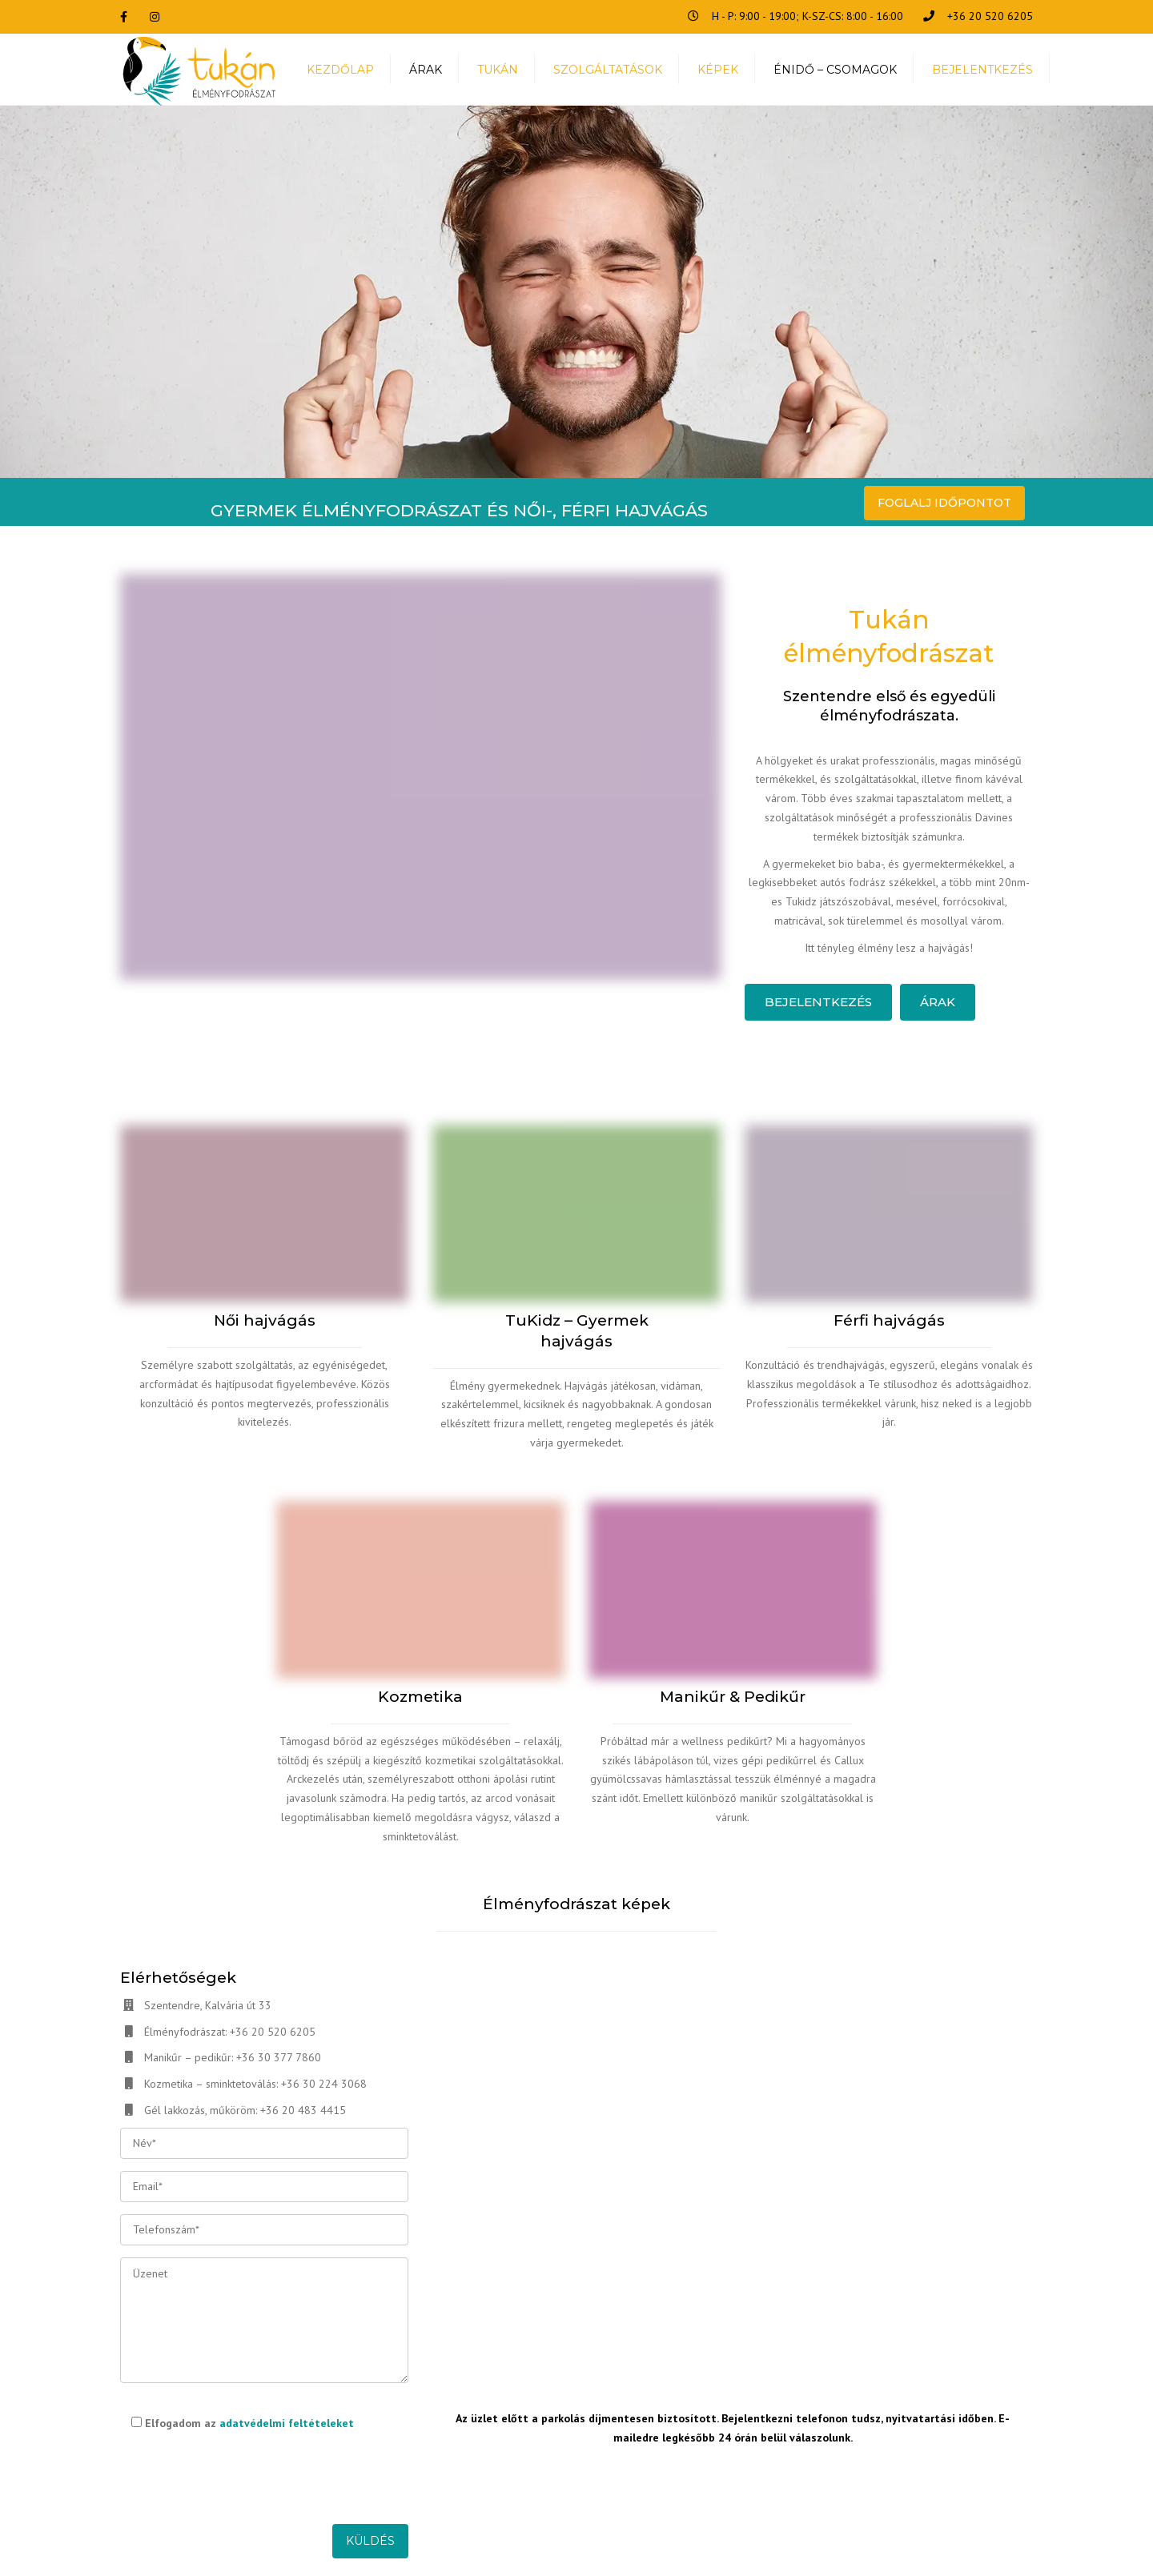 The image size is (1153, 2576). Describe the element at coordinates (245, 2110) in the screenshot. I see `Gél lakkozás, műköröm: +36 20 483 4415` at that location.